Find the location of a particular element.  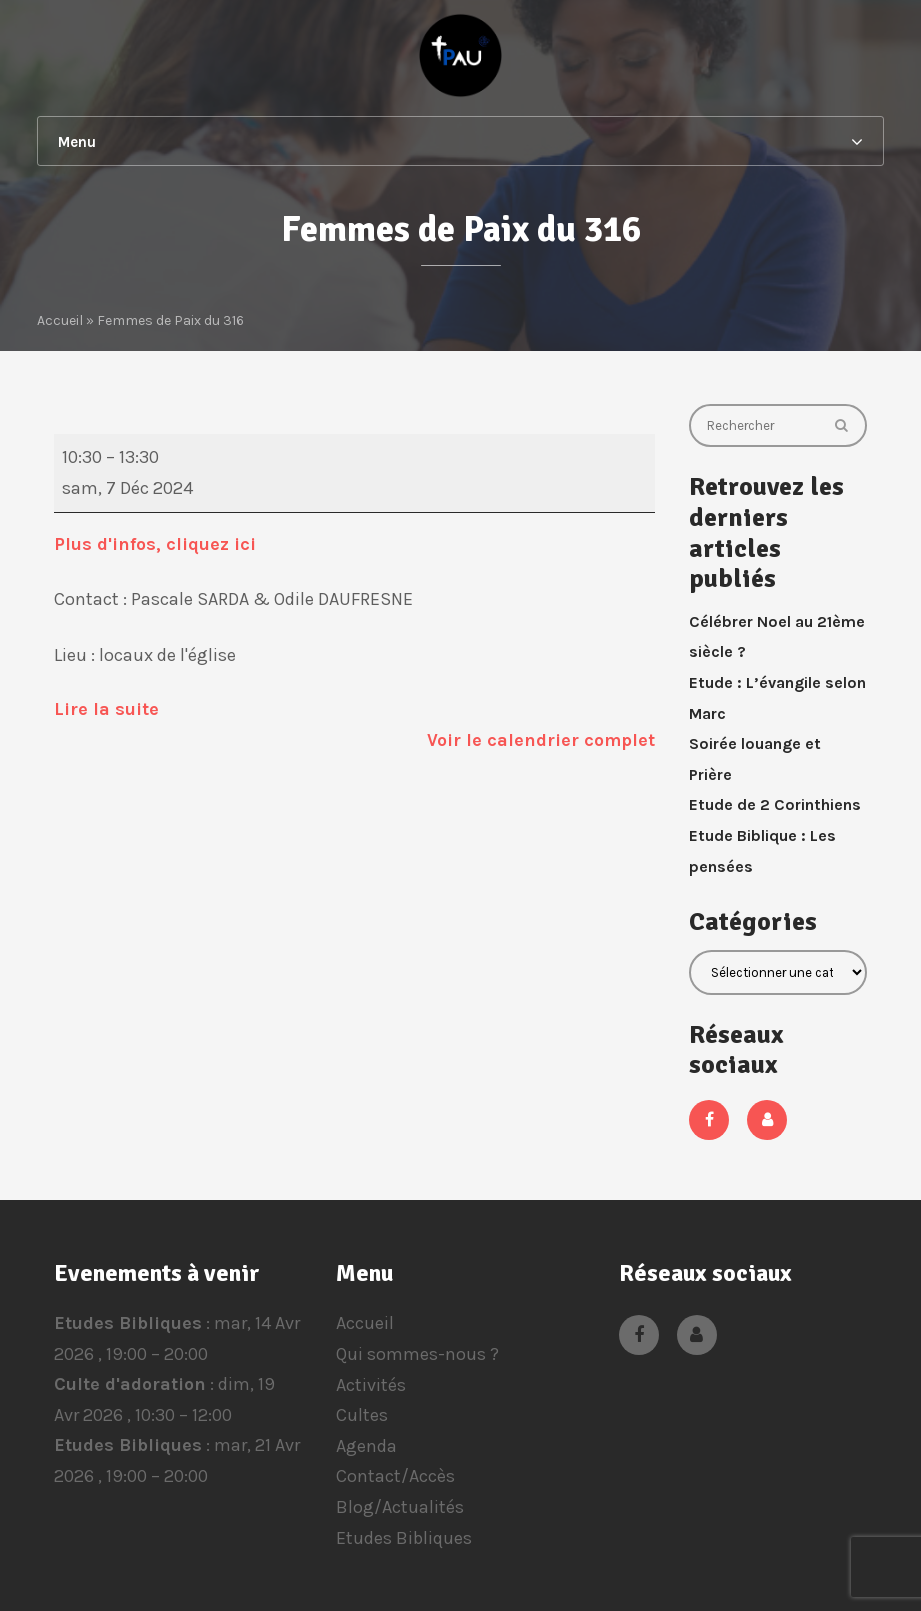

Voir le calendrier complet is located at coordinates (541, 740).